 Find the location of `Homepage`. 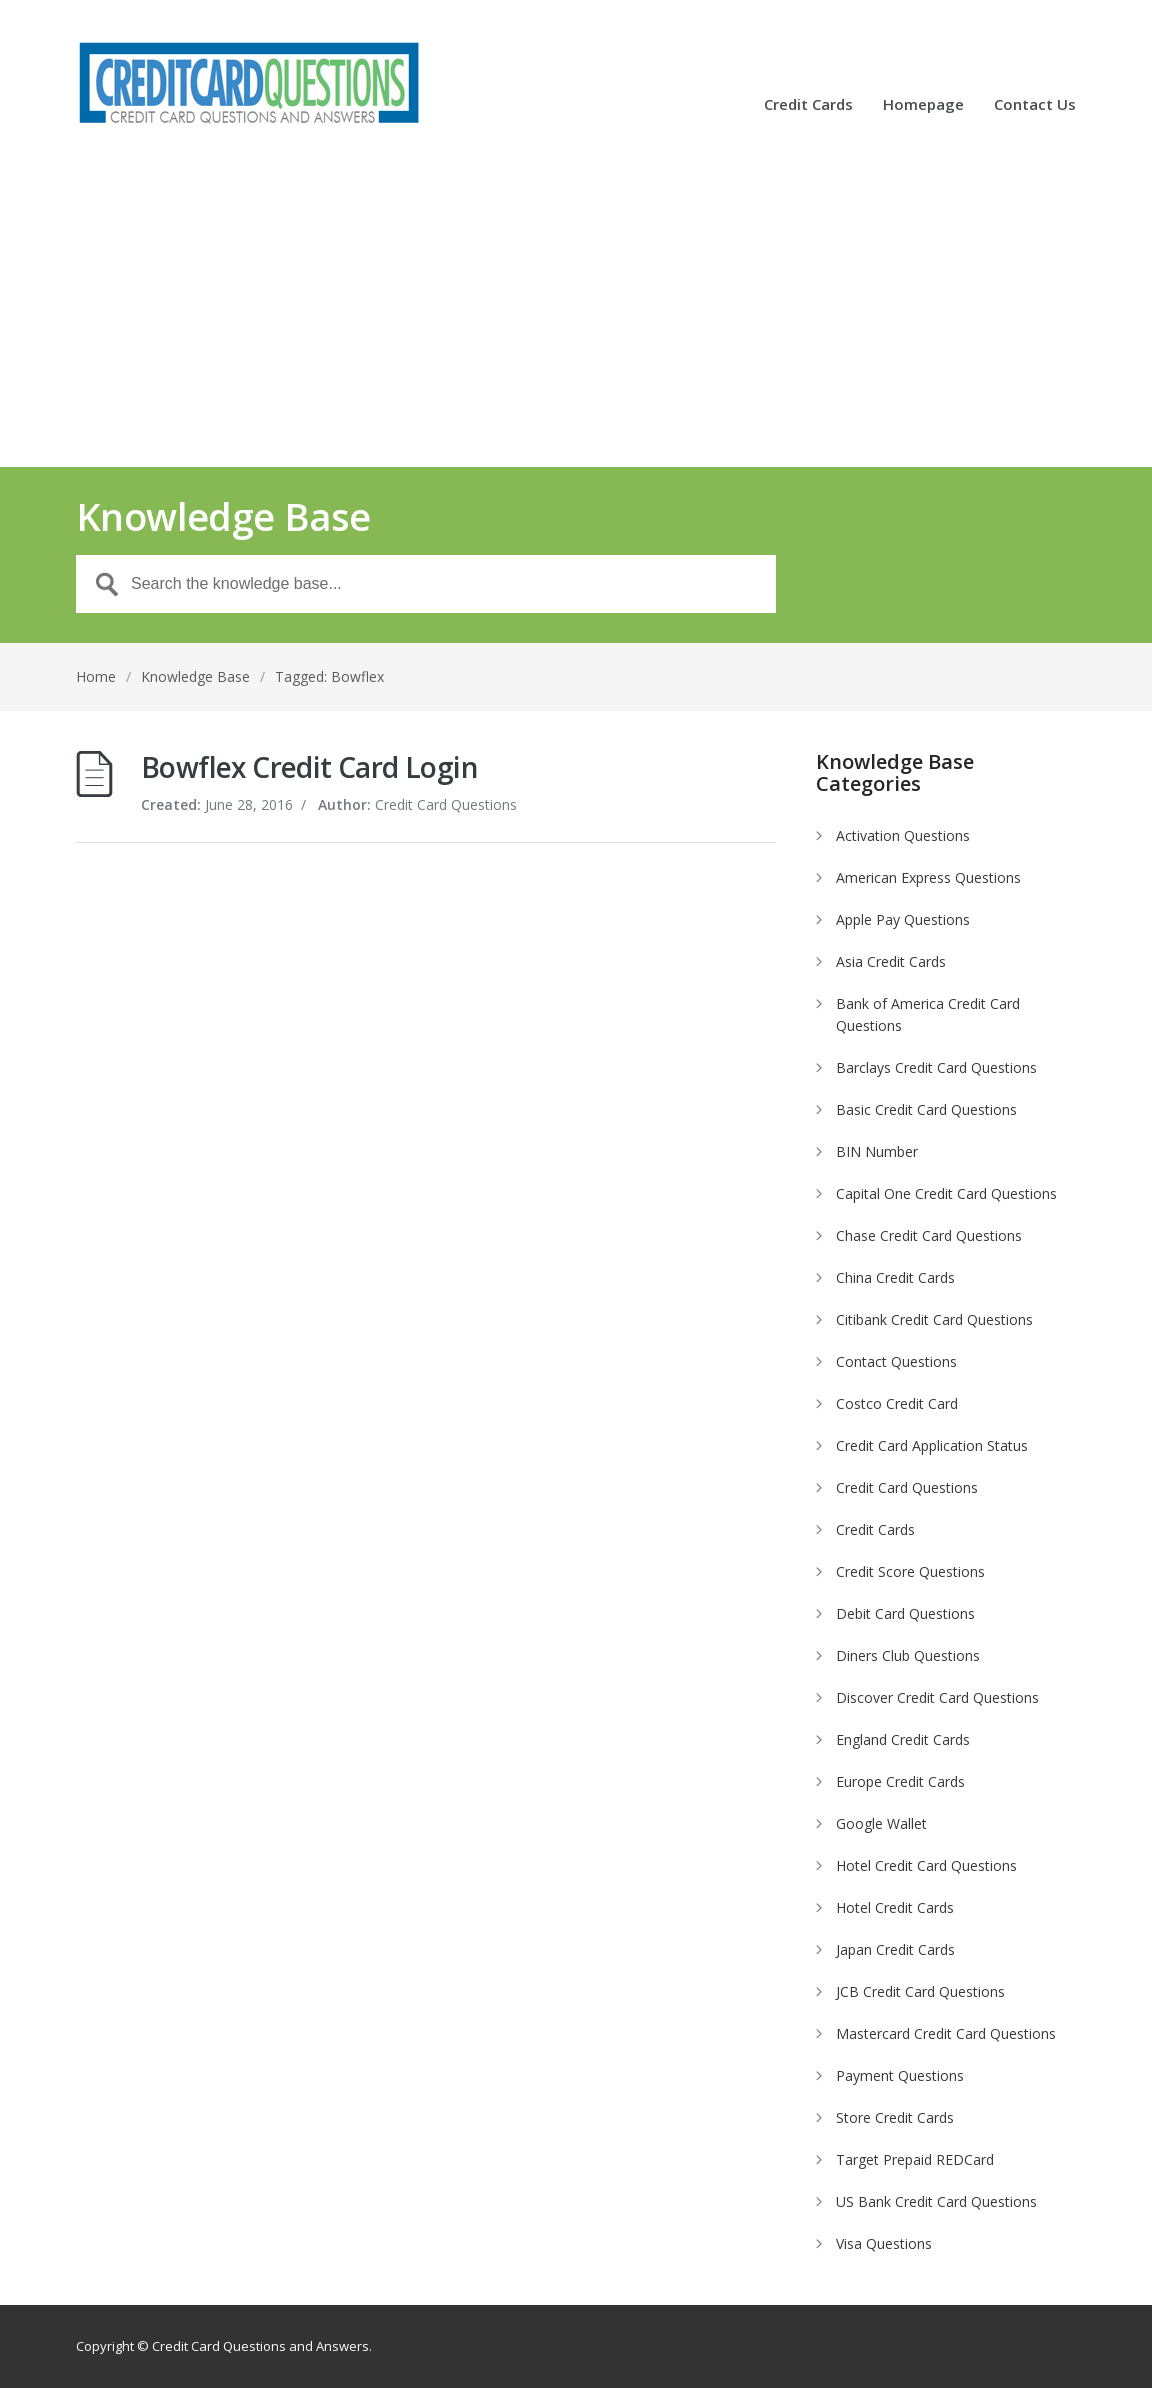

Homepage is located at coordinates (923, 105).